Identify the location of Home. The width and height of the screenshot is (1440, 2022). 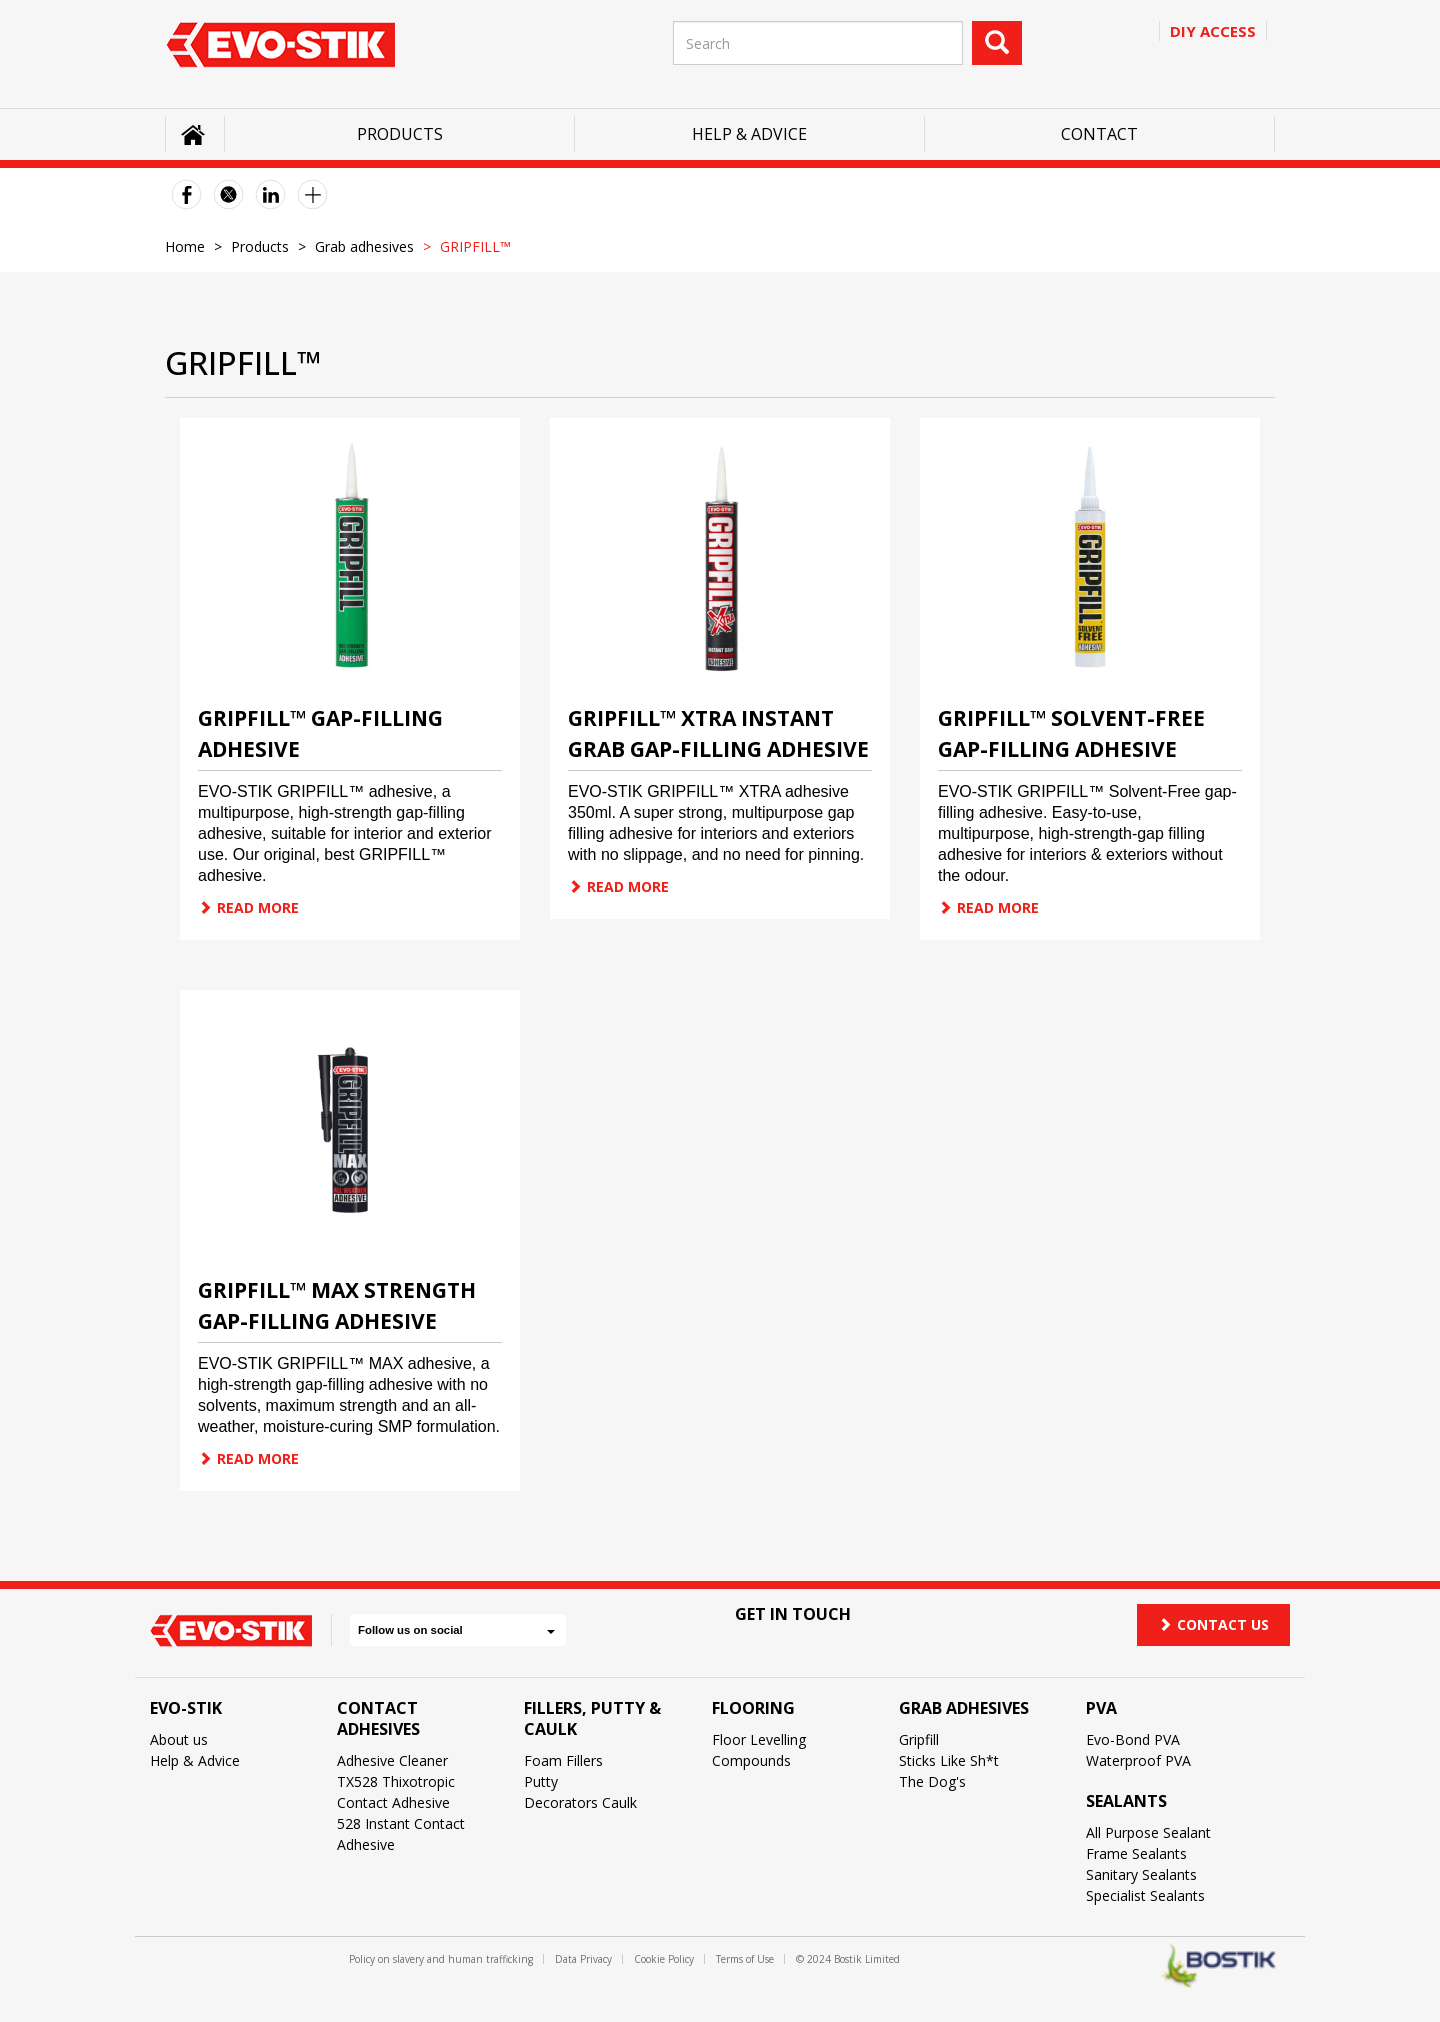
(185, 246).